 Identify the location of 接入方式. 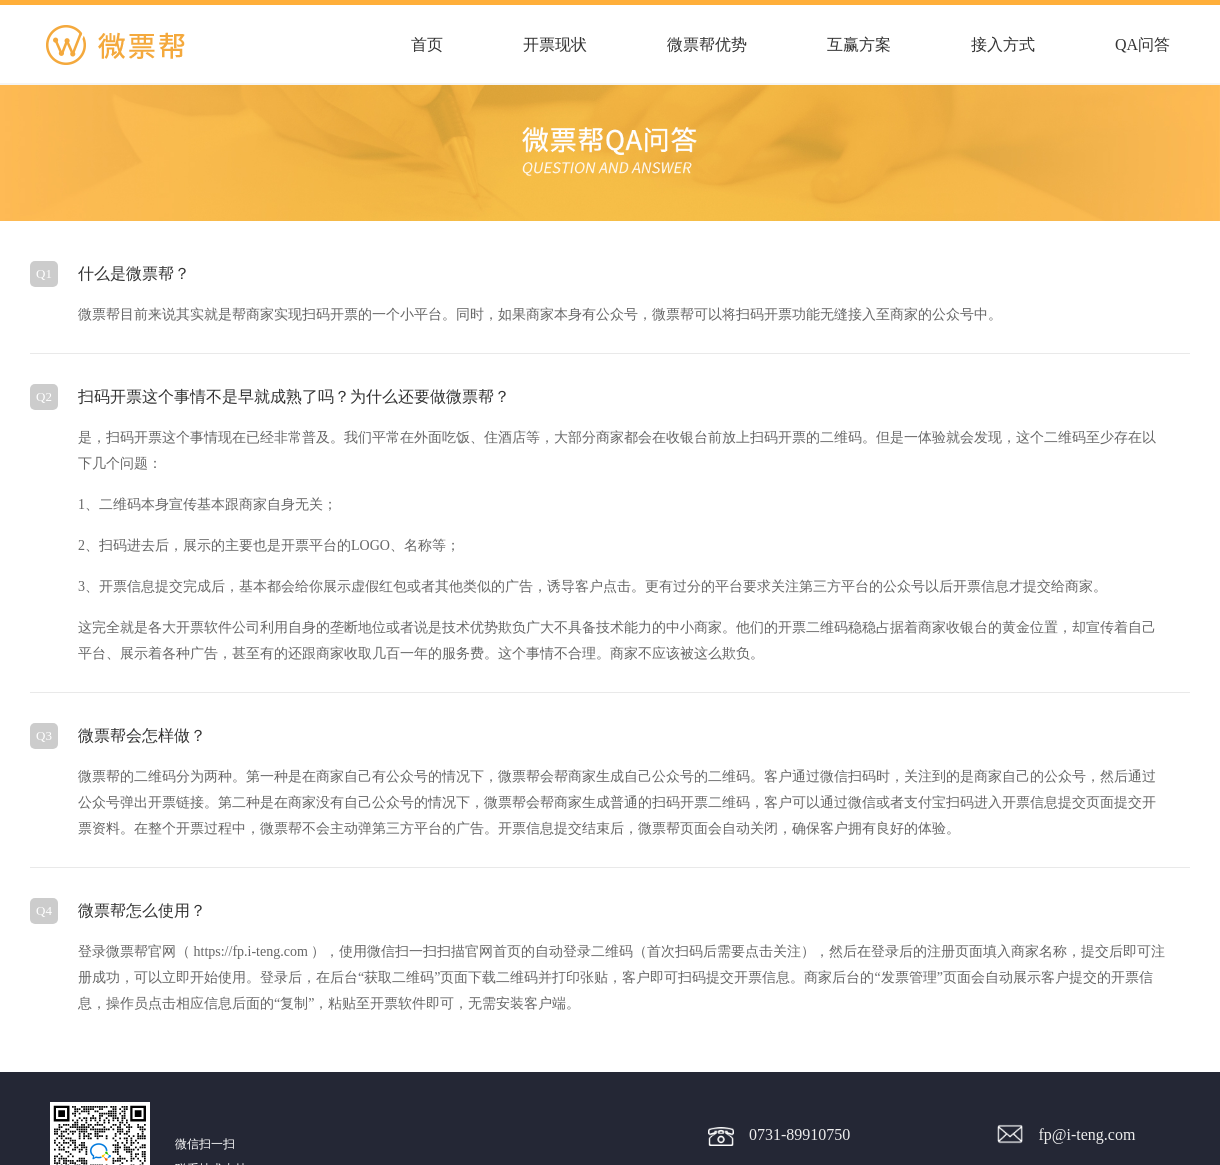
(1003, 44).